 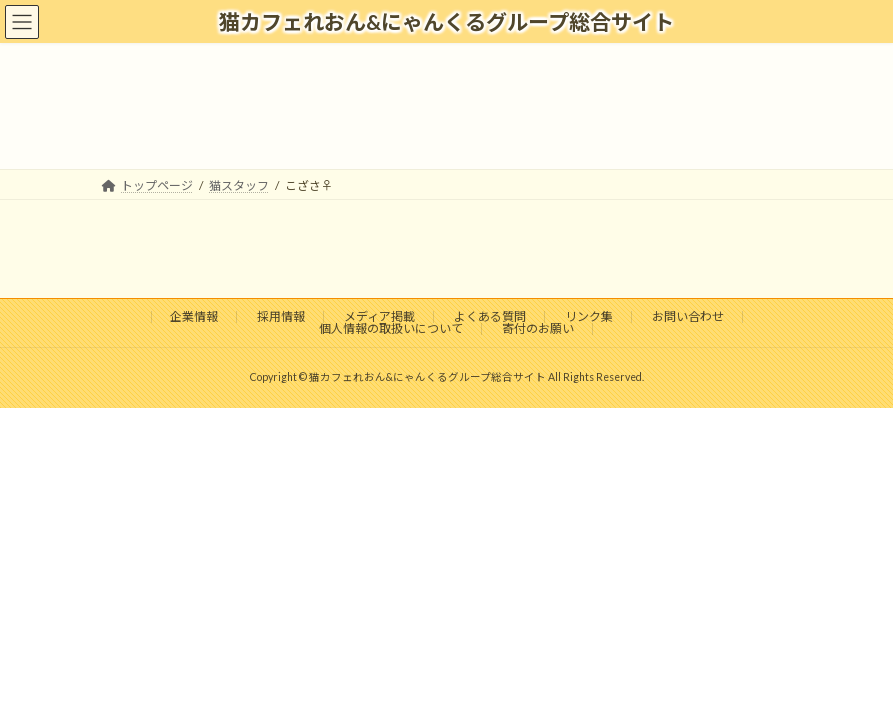 What do you see at coordinates (490, 316) in the screenshot?
I see `よくある質問` at bounding box center [490, 316].